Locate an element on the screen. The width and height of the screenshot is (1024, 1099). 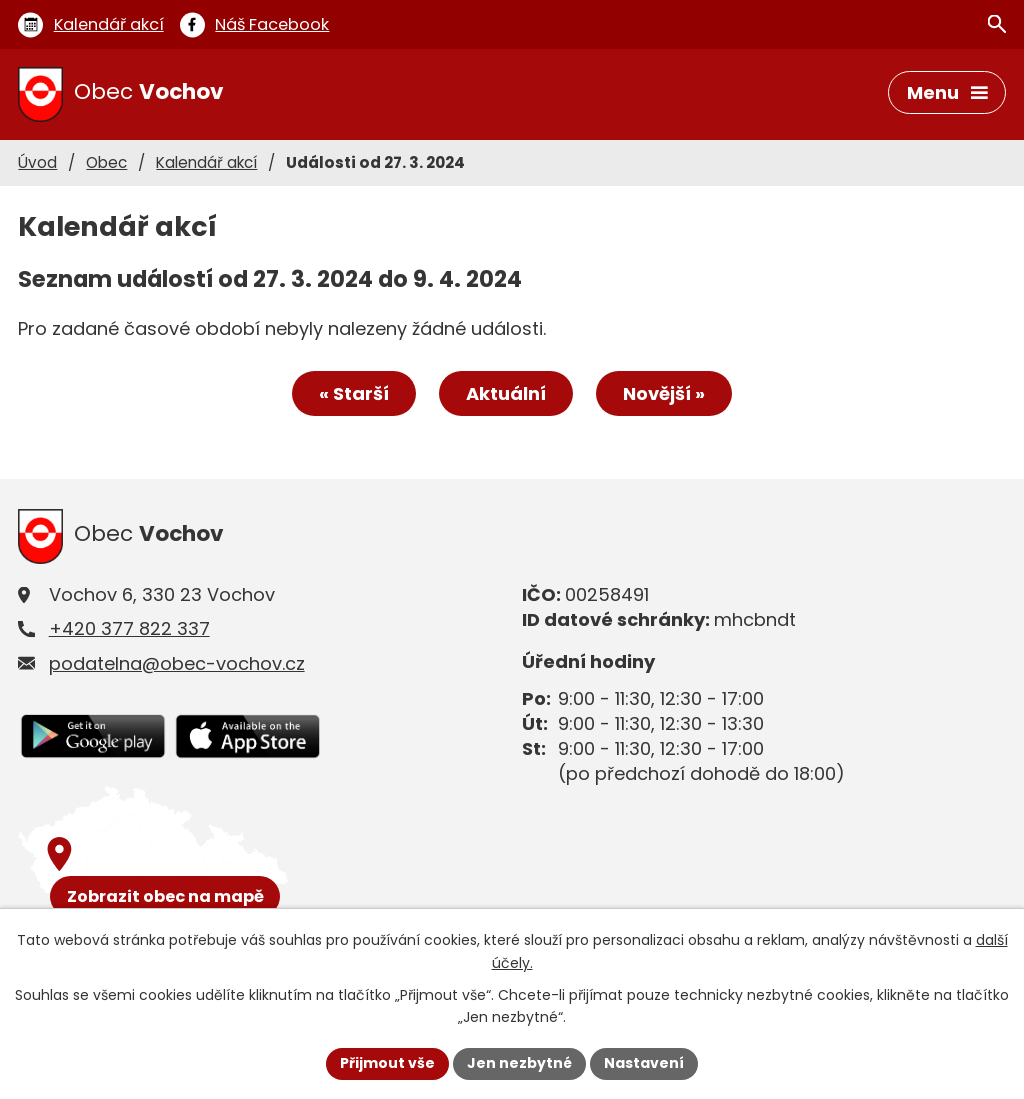
Jen nezbytné is located at coordinates (519, 1063).